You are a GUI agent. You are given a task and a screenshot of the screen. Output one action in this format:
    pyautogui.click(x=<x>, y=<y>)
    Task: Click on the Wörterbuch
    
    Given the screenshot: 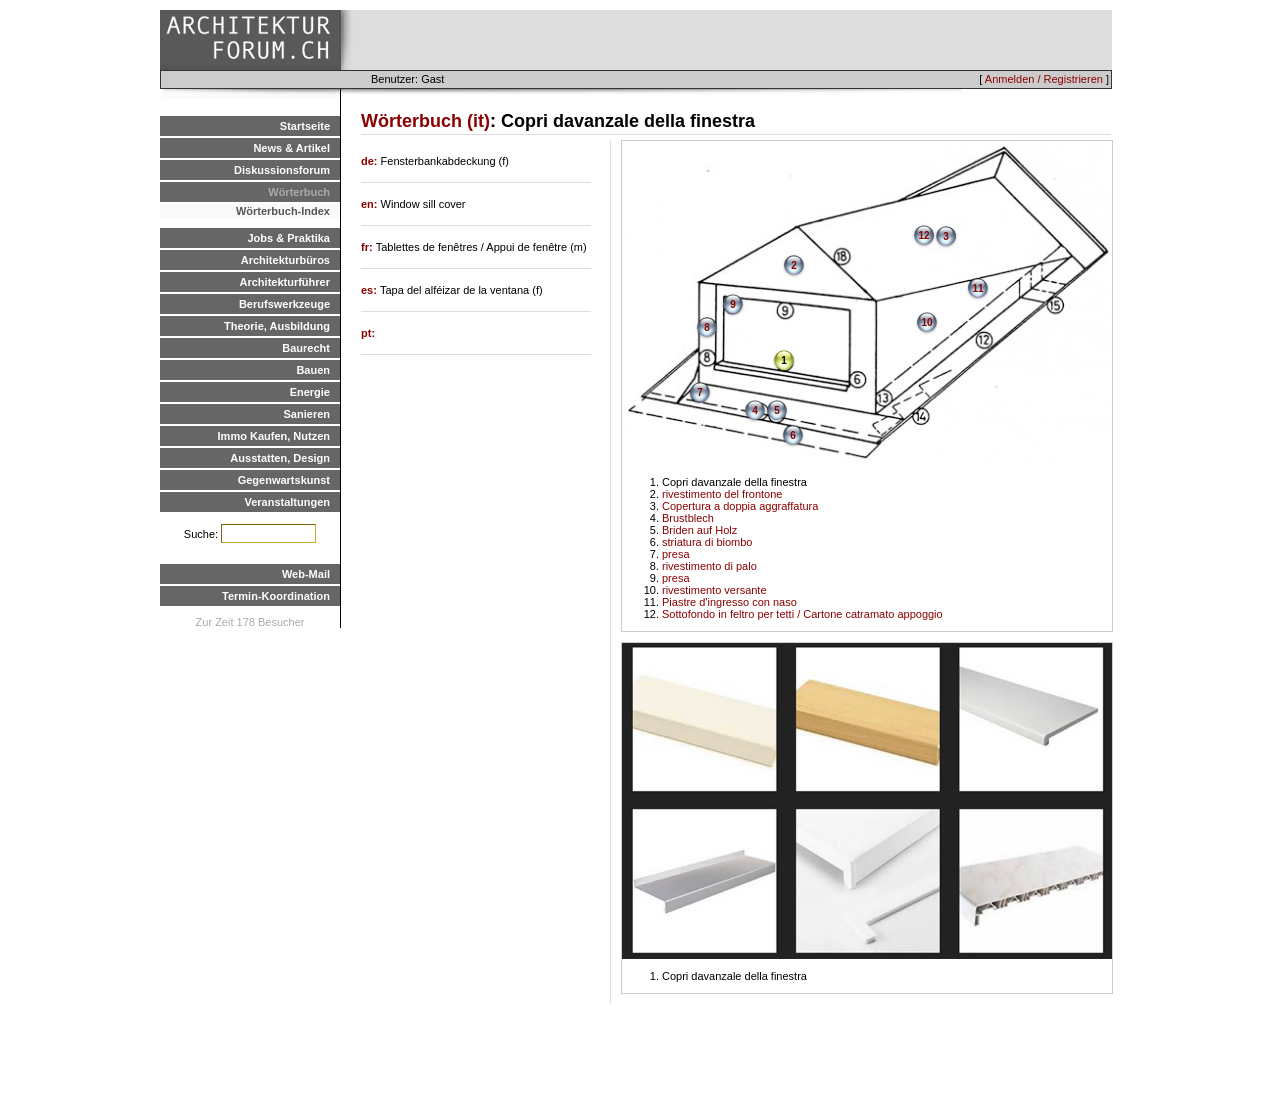 What is the action you would take?
    pyautogui.click(x=299, y=192)
    